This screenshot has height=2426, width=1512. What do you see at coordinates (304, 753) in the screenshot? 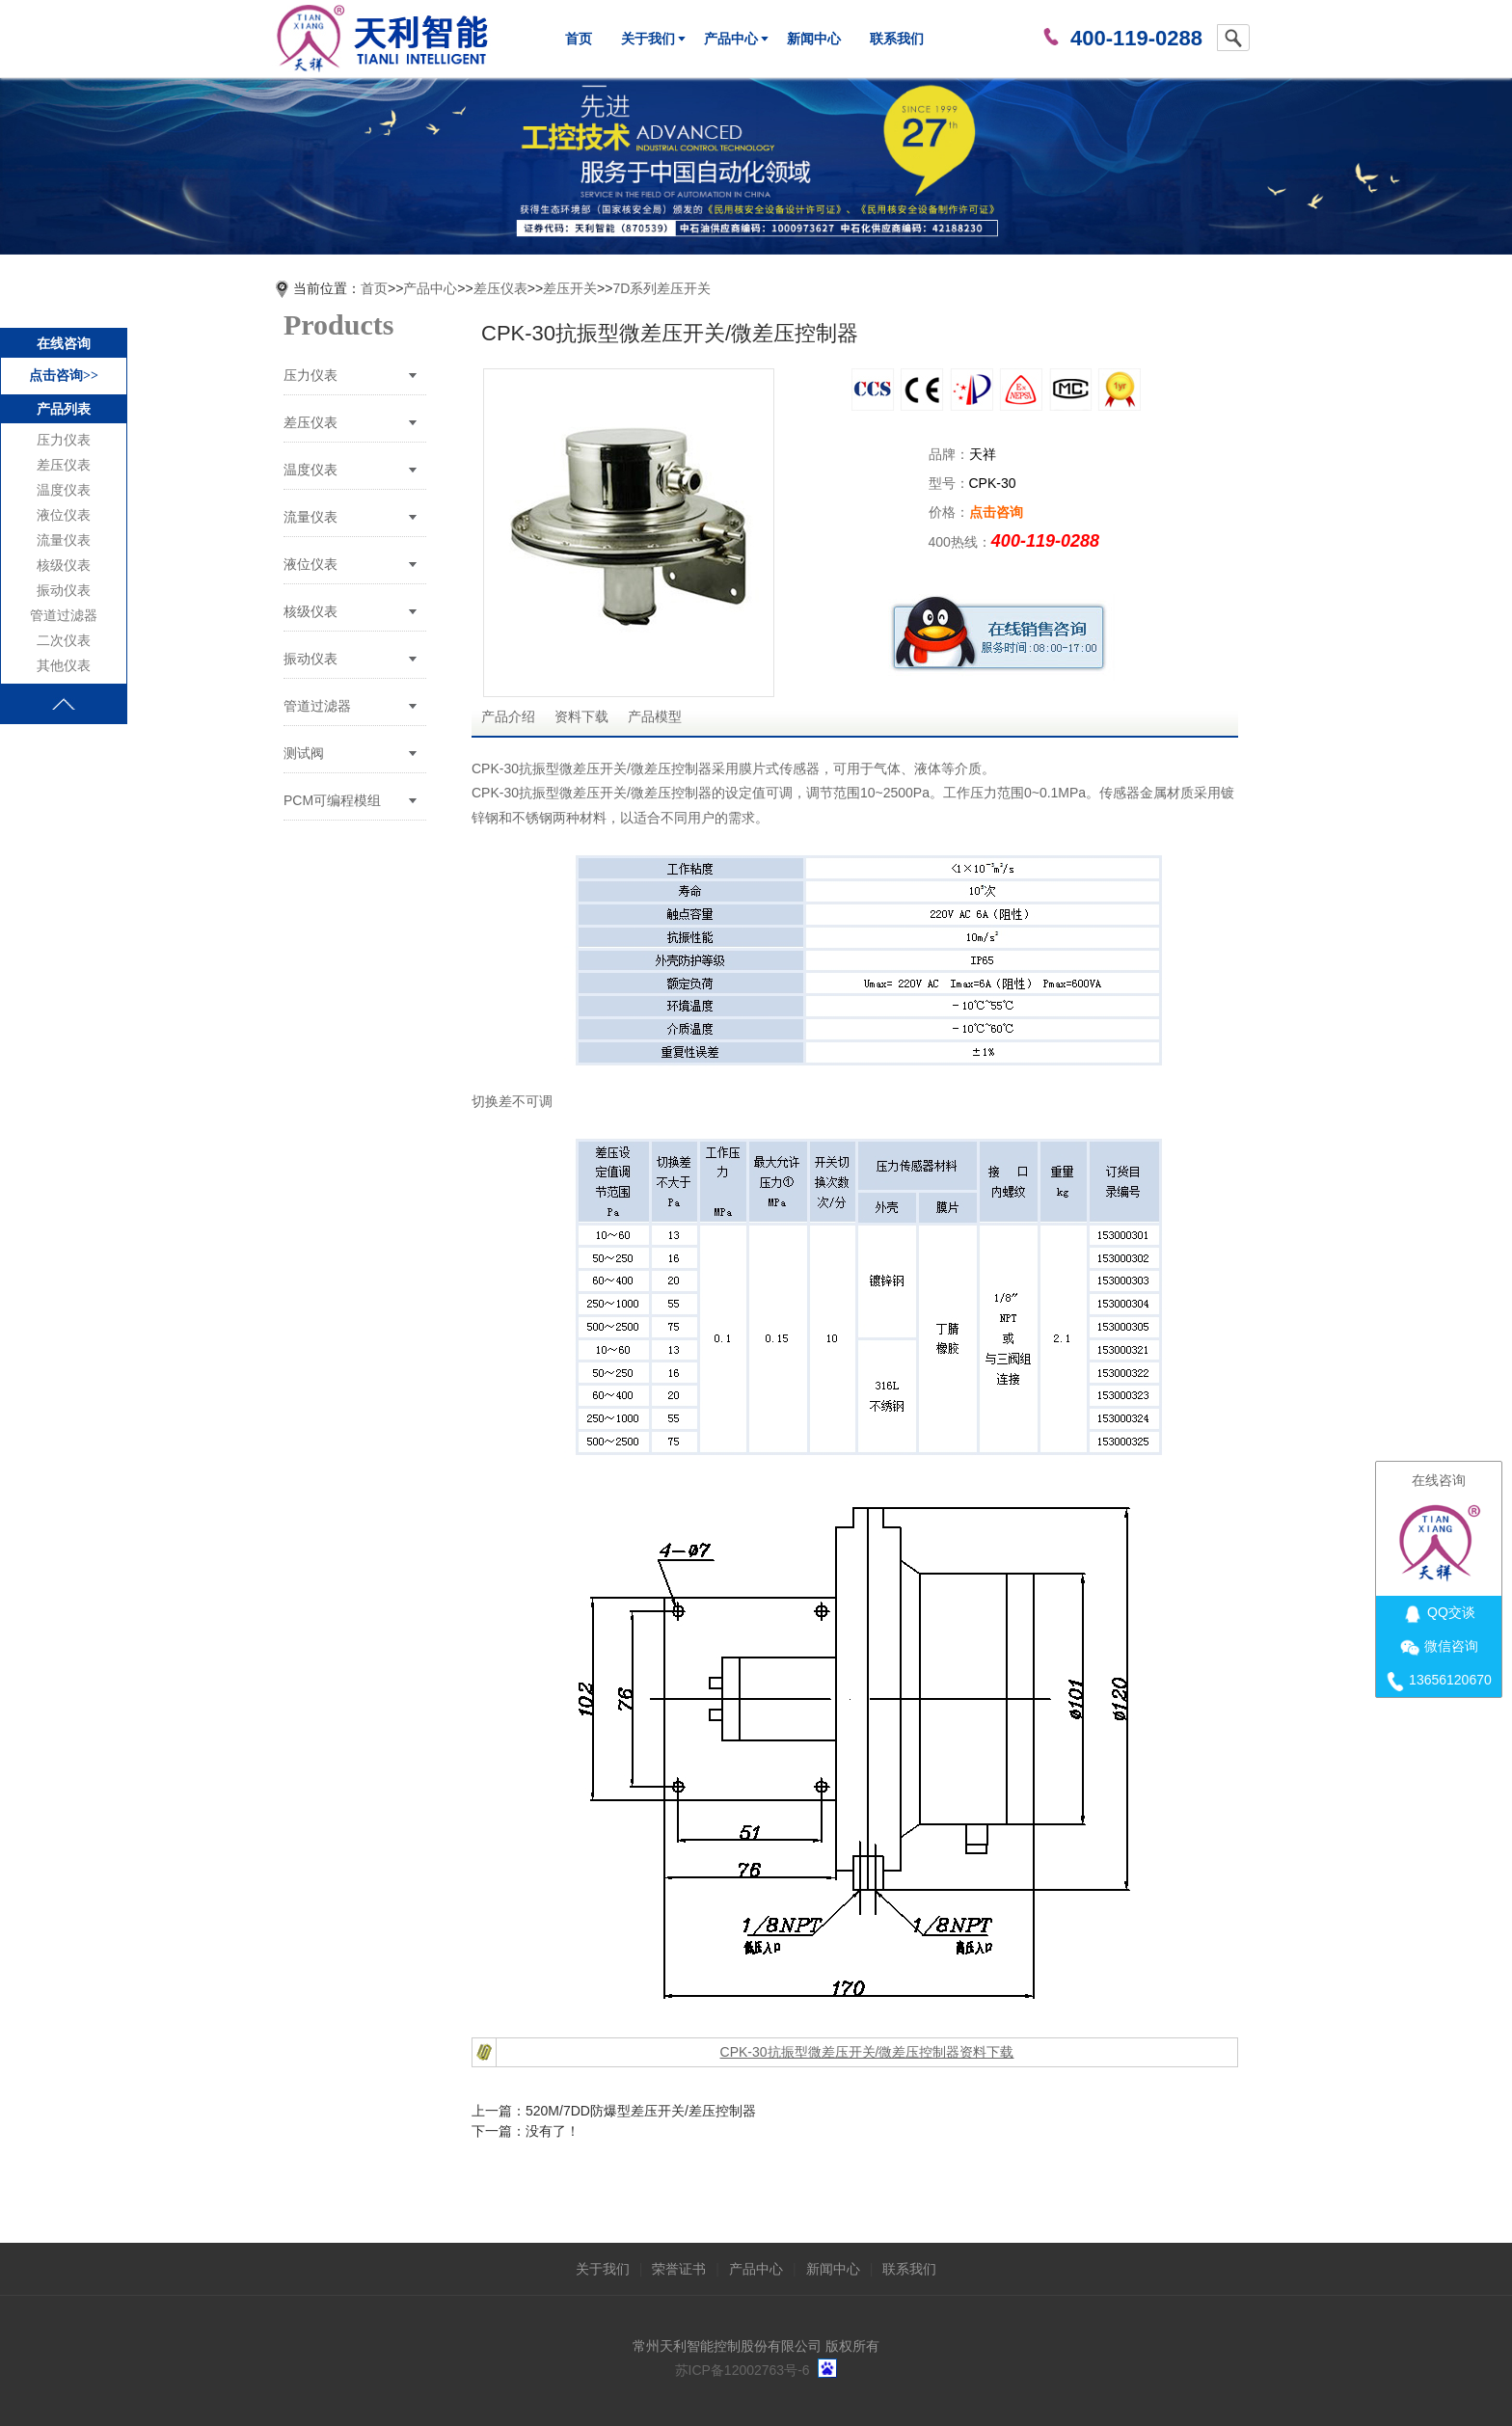
I see `测试阀` at bounding box center [304, 753].